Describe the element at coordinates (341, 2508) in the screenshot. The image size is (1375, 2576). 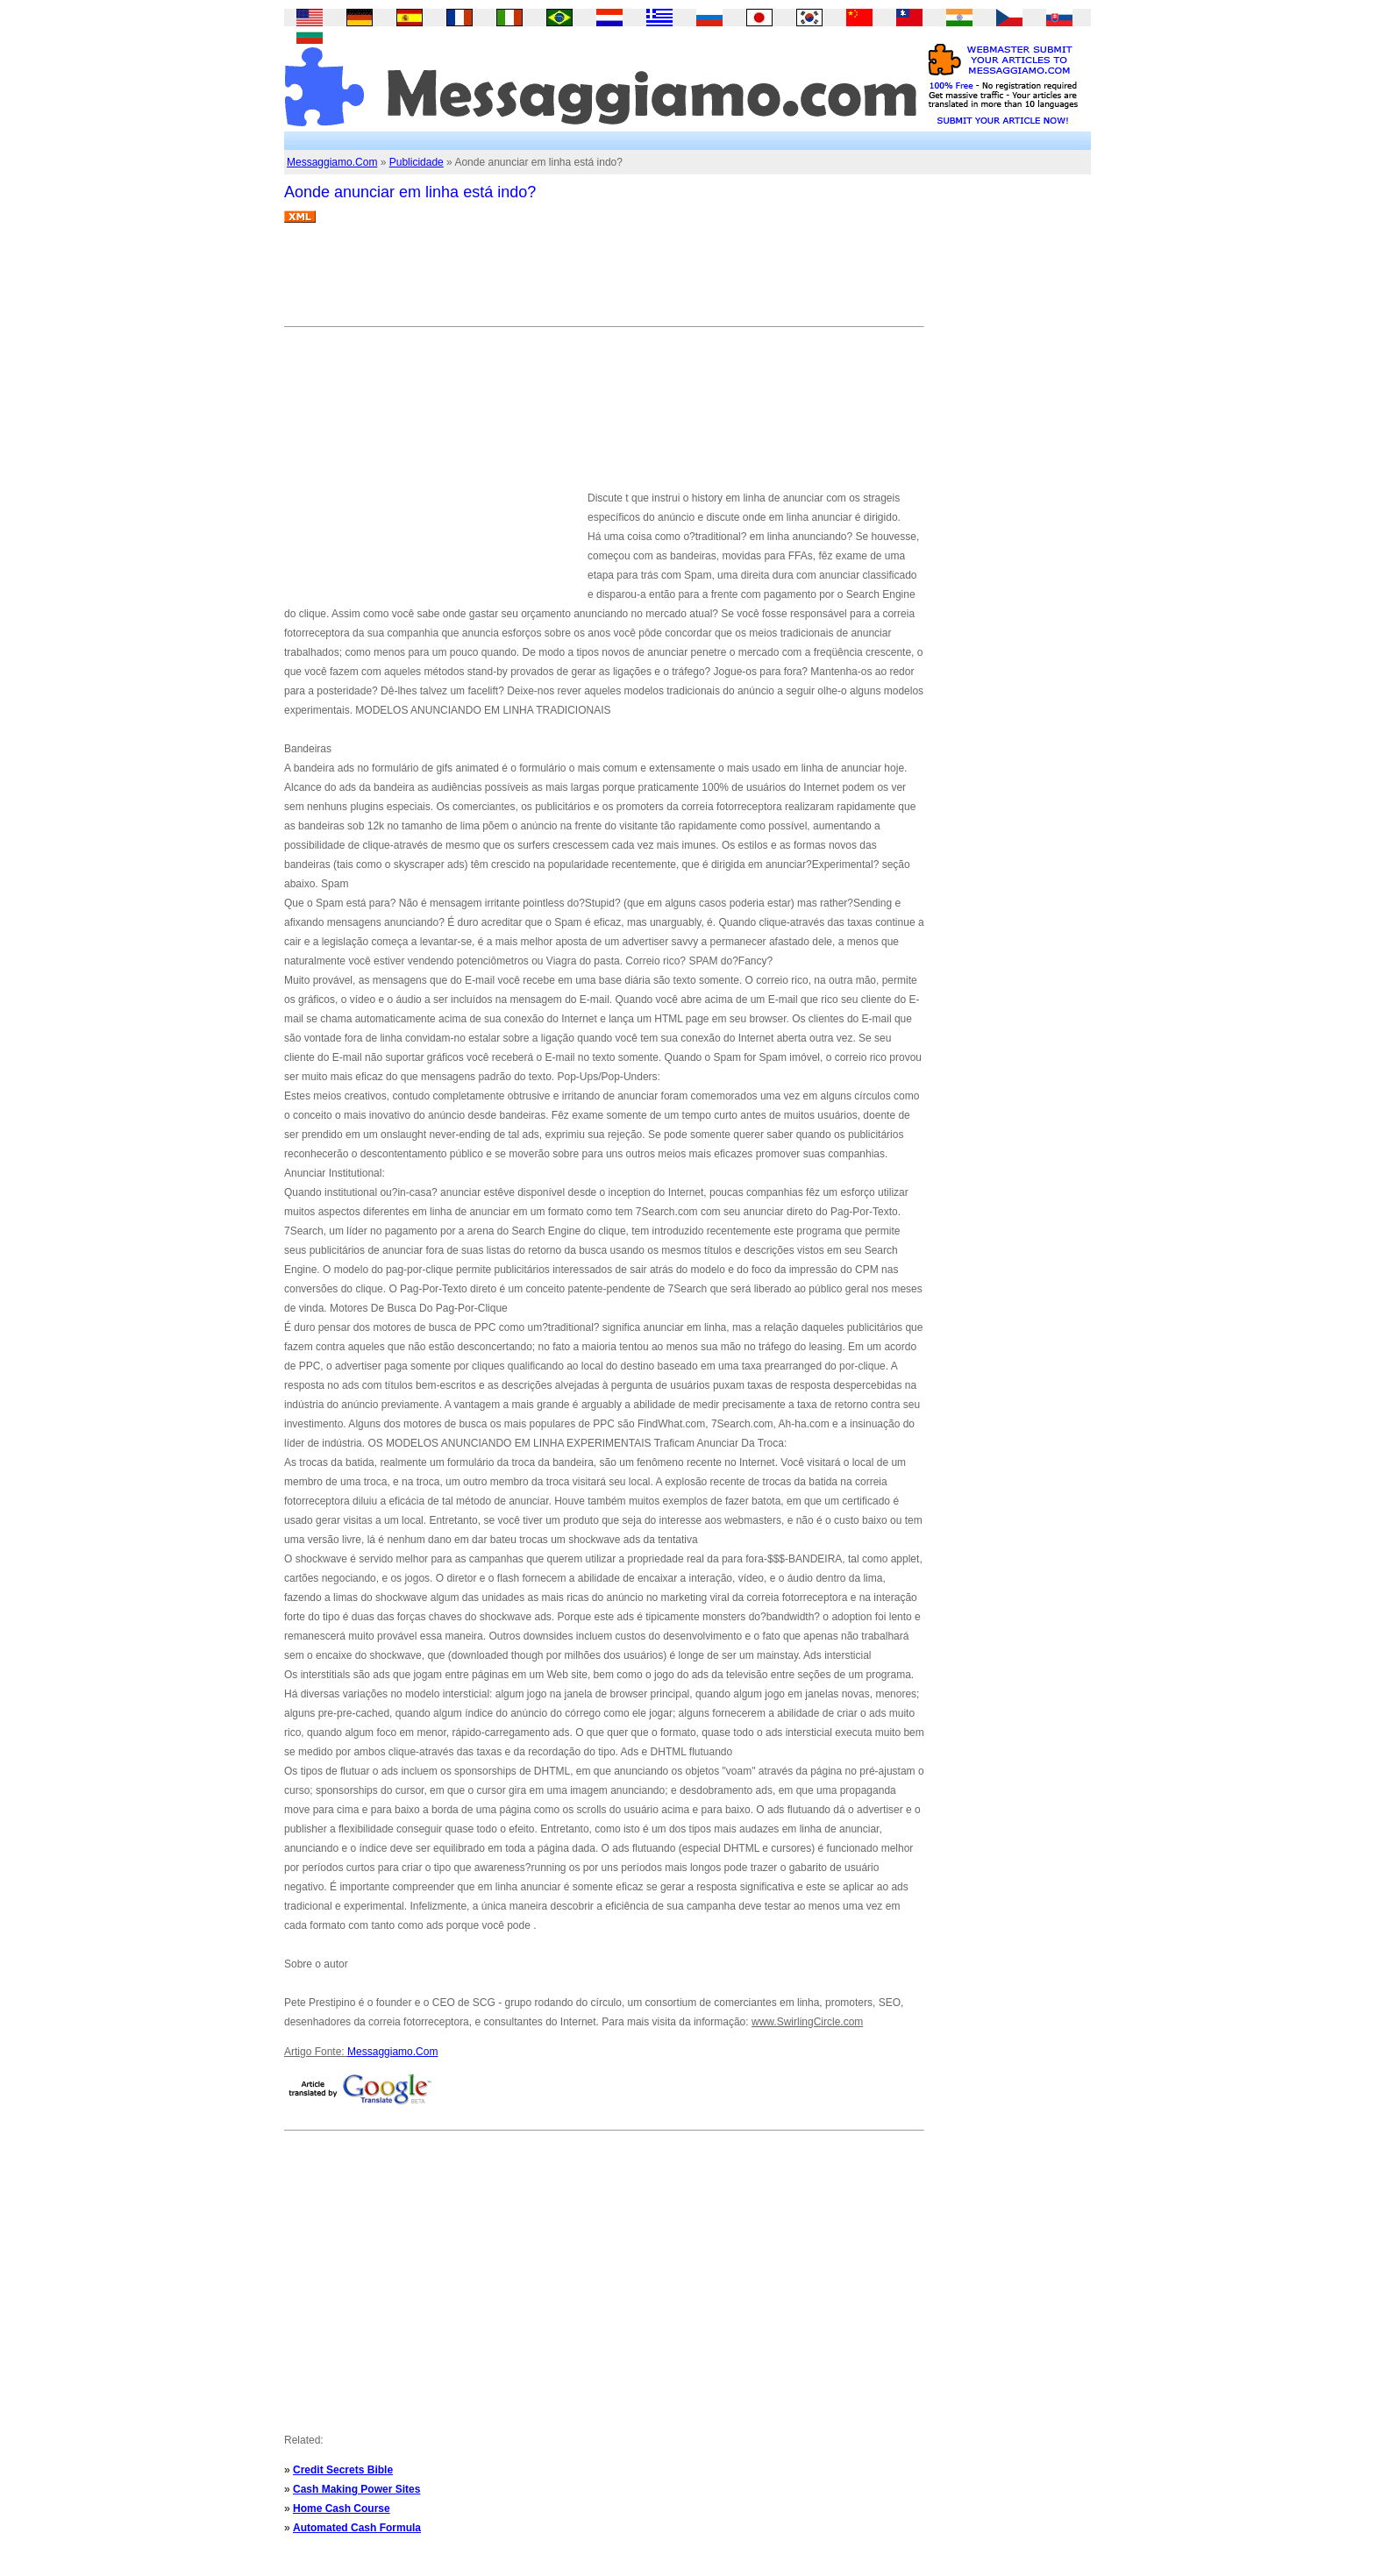
I see `Home Cash Course` at that location.